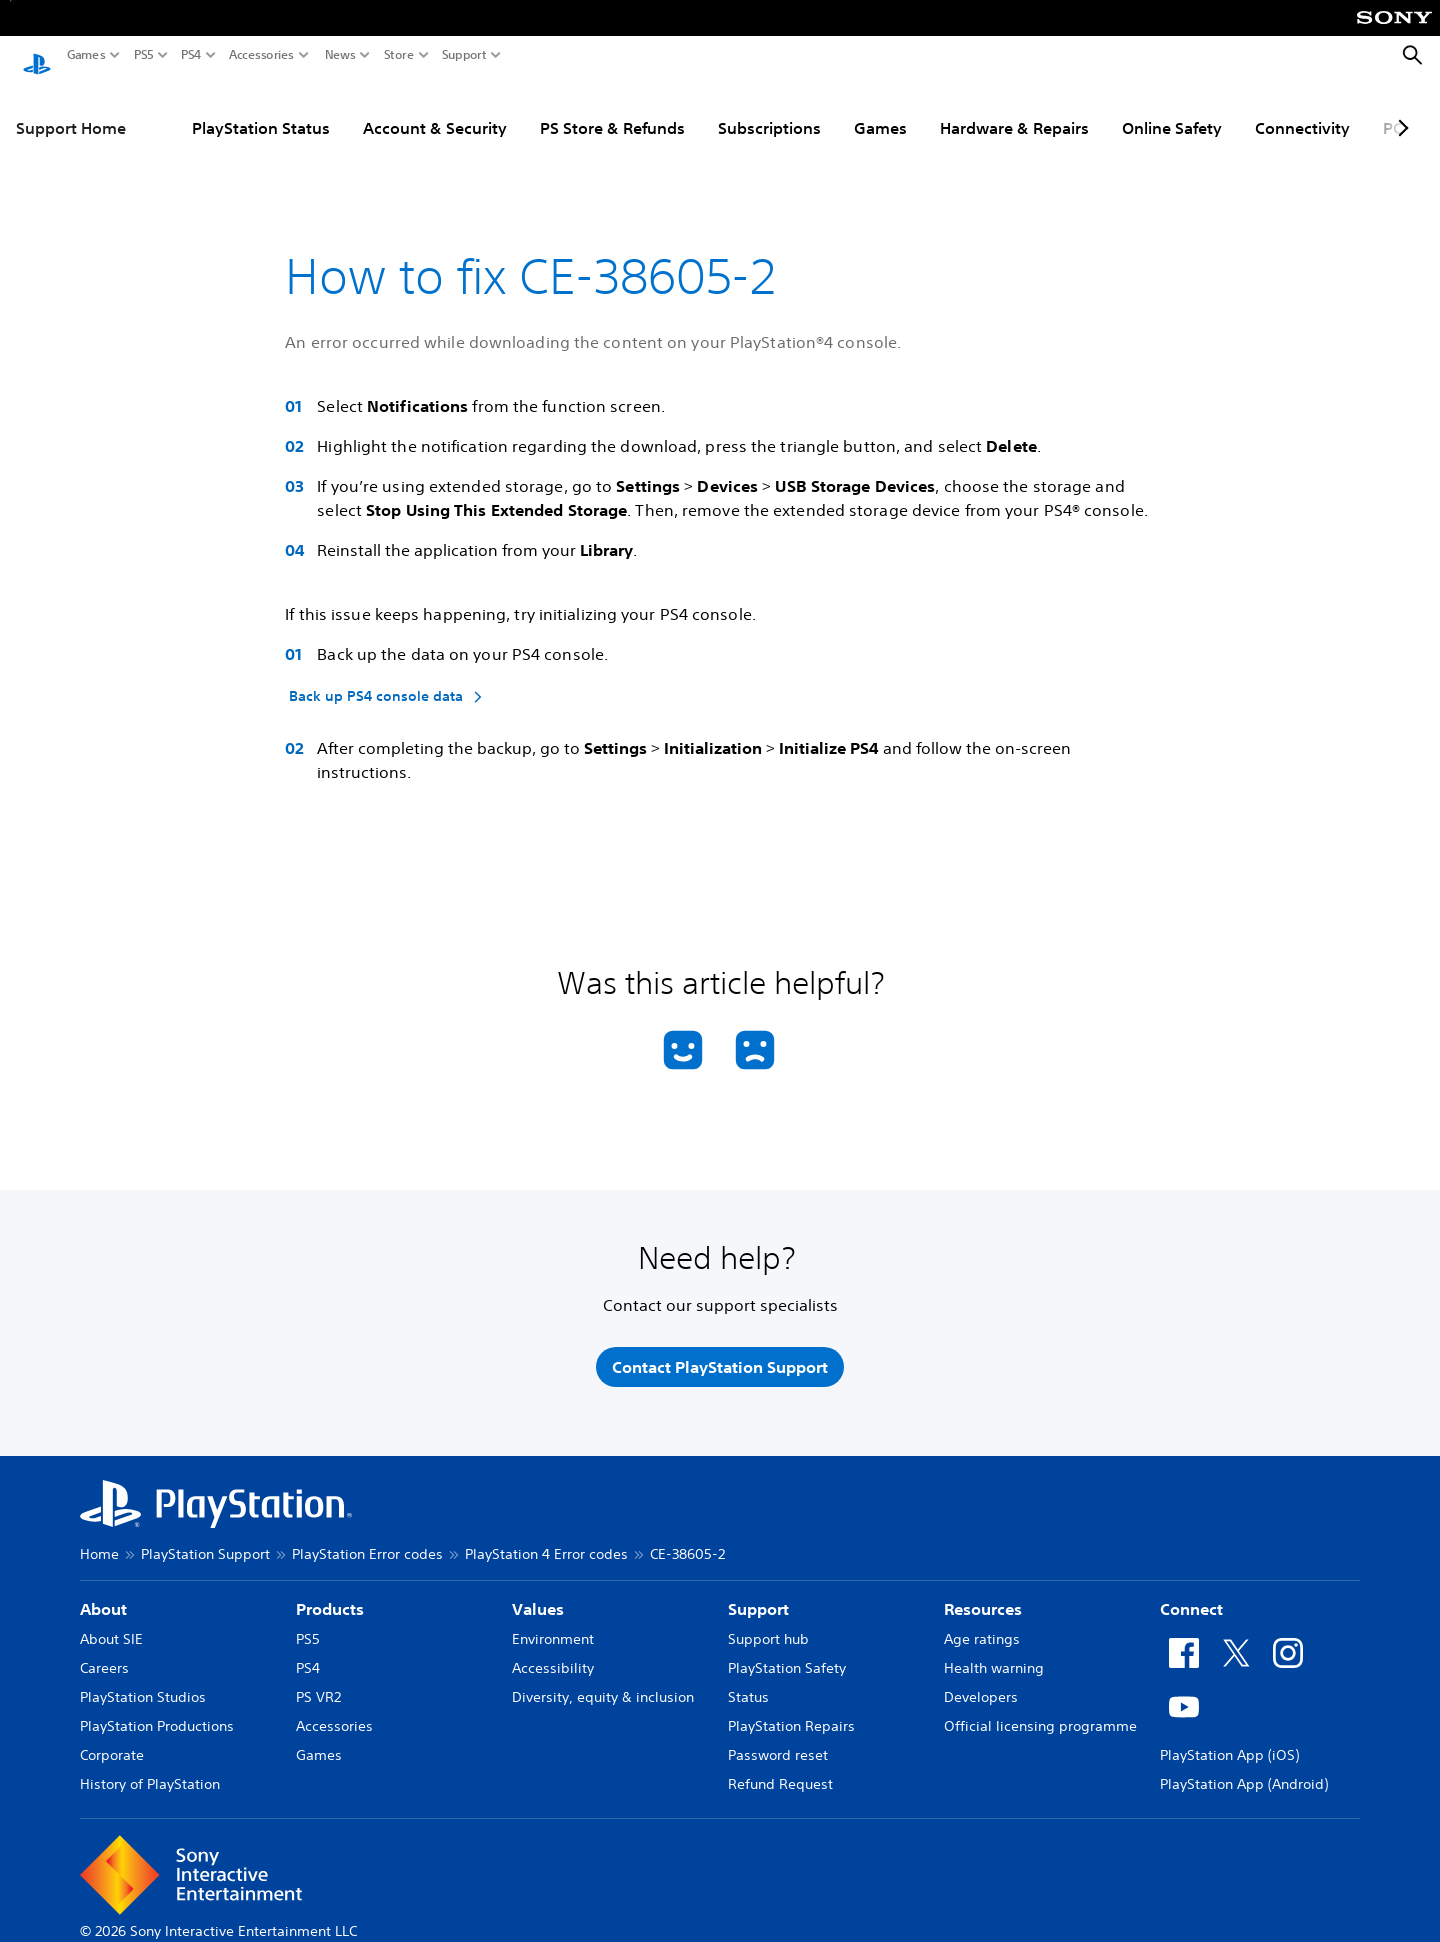 Image resolution: width=1440 pixels, height=1942 pixels. Describe the element at coordinates (1302, 109) in the screenshot. I see `Connectivity` at that location.